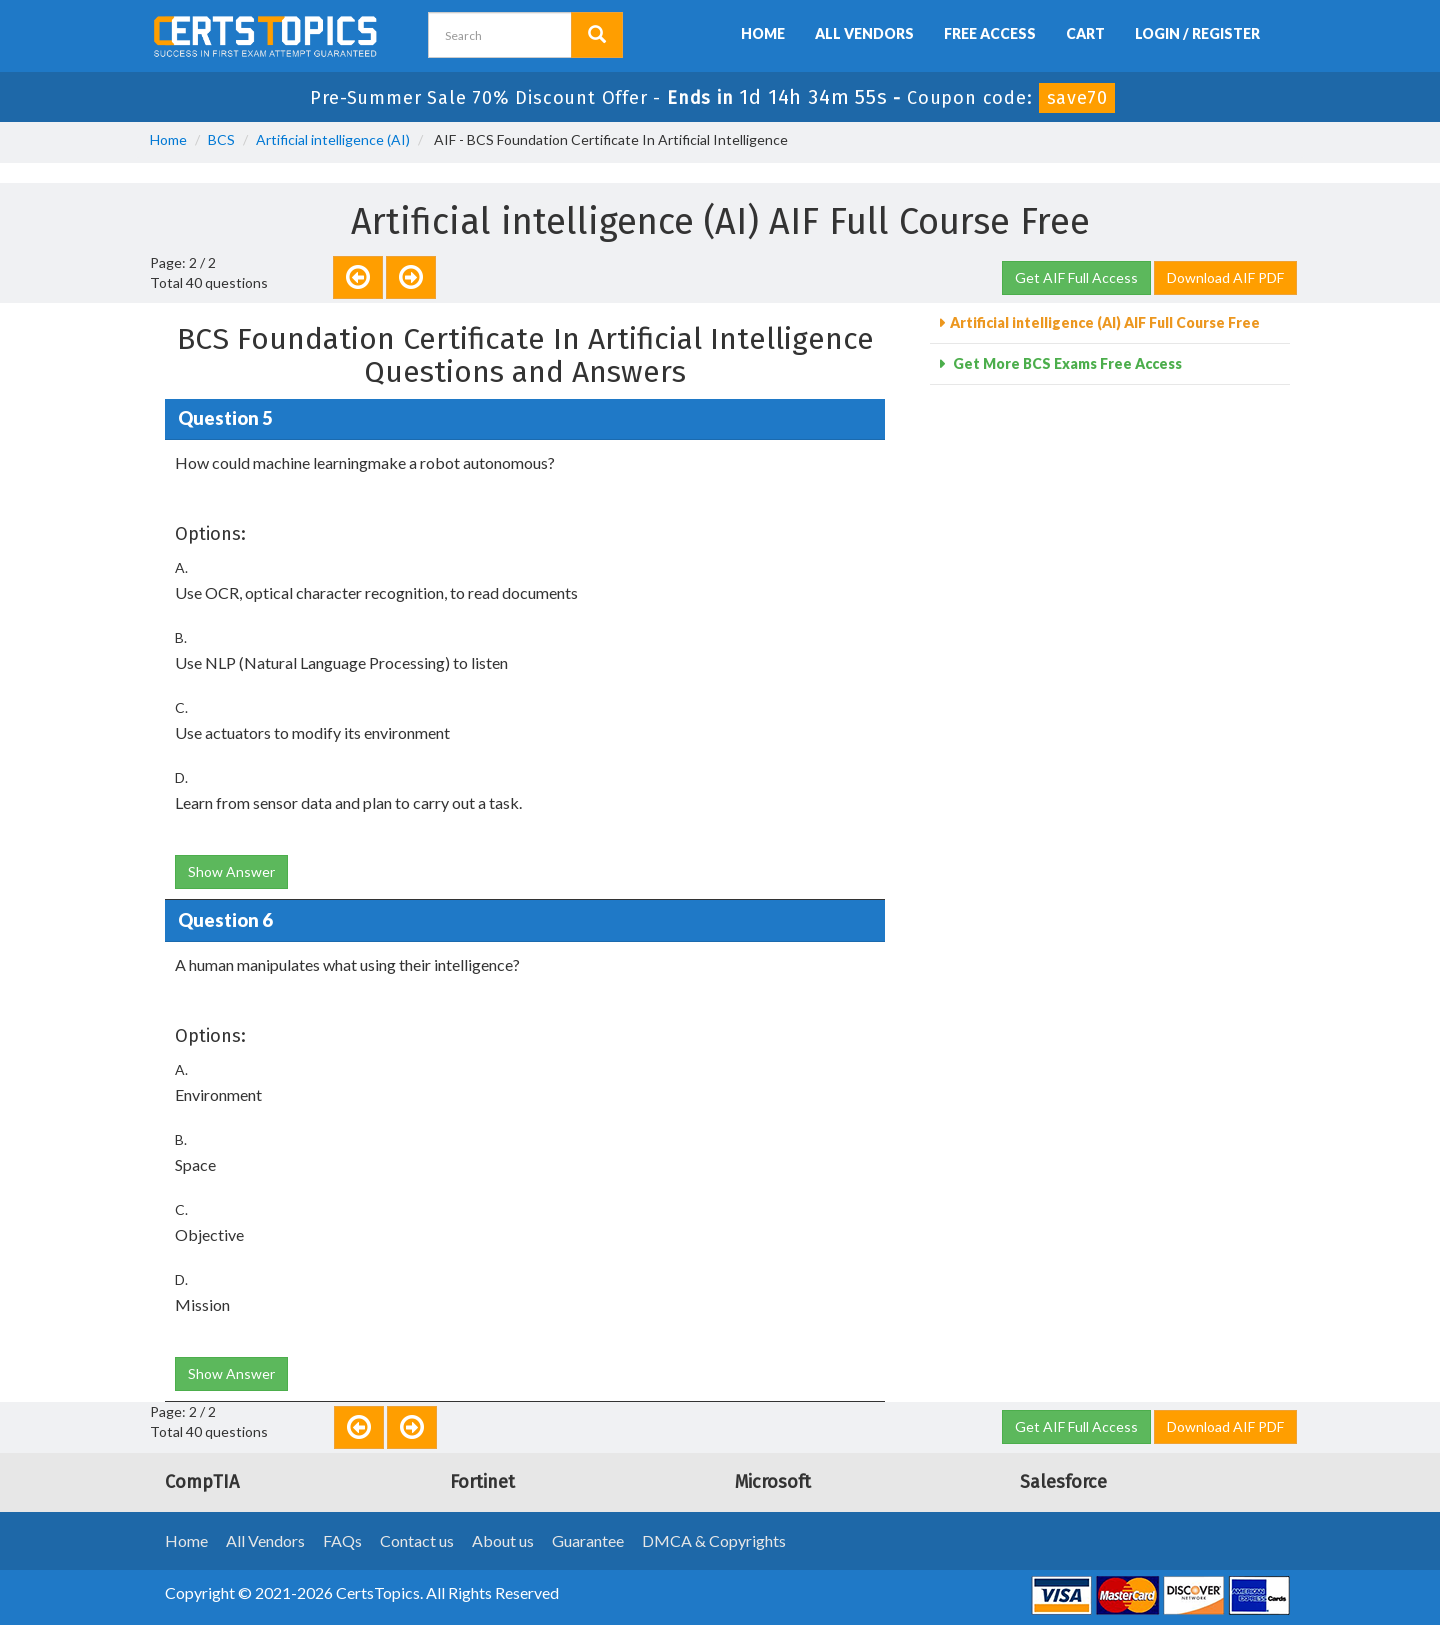 This screenshot has height=1625, width=1440. What do you see at coordinates (1076, 277) in the screenshot?
I see `Get AIF Full Access` at bounding box center [1076, 277].